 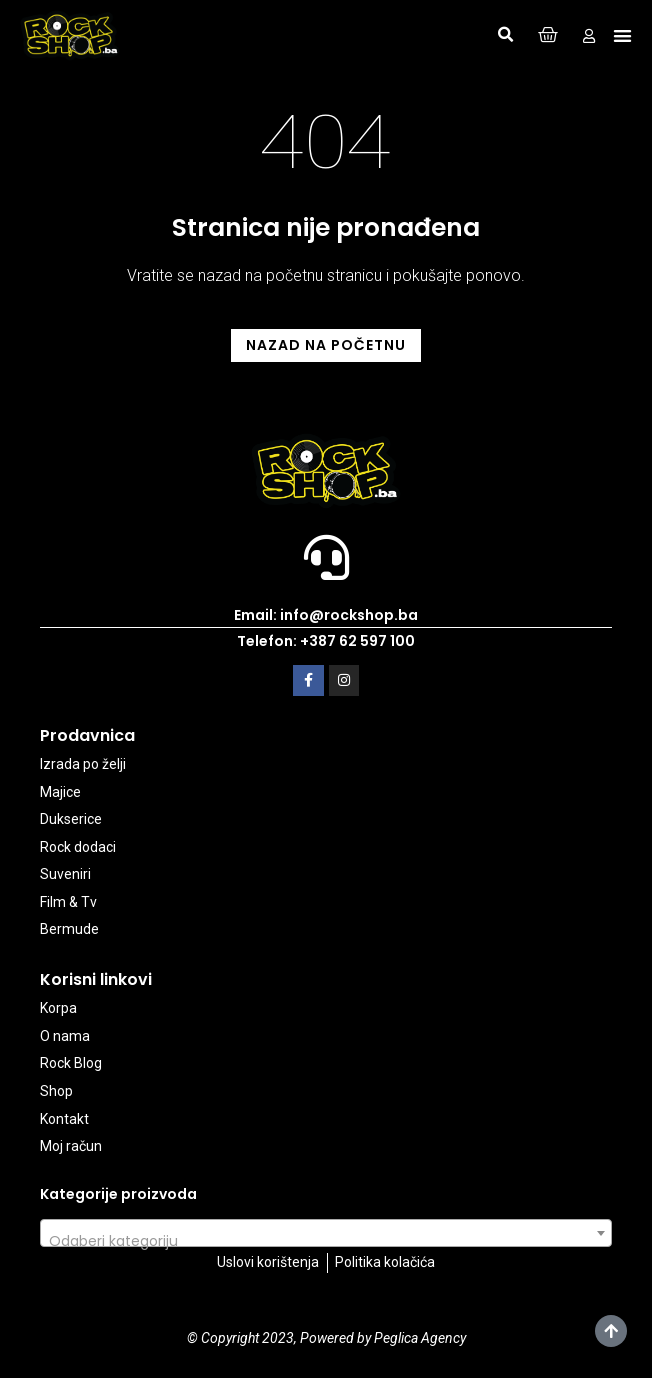 I want to click on [button], so click(x=505, y=35).